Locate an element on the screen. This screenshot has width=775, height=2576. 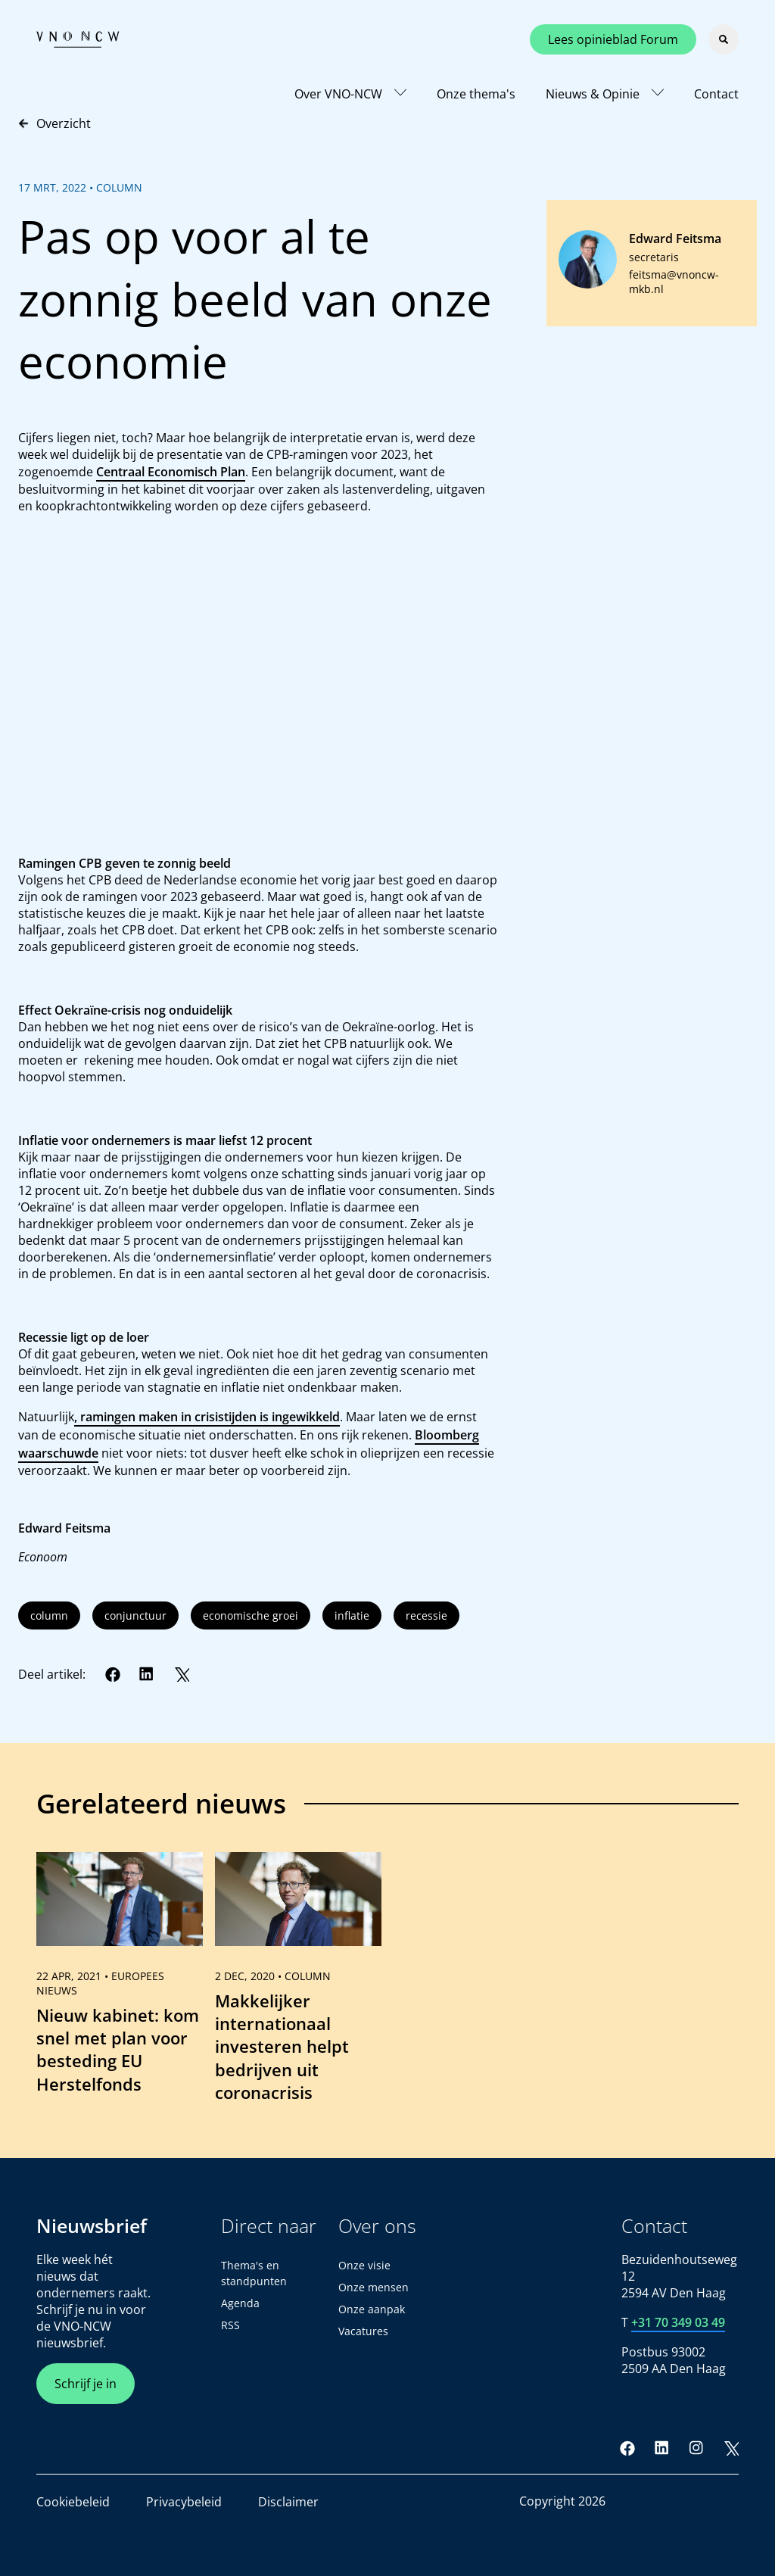
[LinkedIn] is located at coordinates (146, 1674).